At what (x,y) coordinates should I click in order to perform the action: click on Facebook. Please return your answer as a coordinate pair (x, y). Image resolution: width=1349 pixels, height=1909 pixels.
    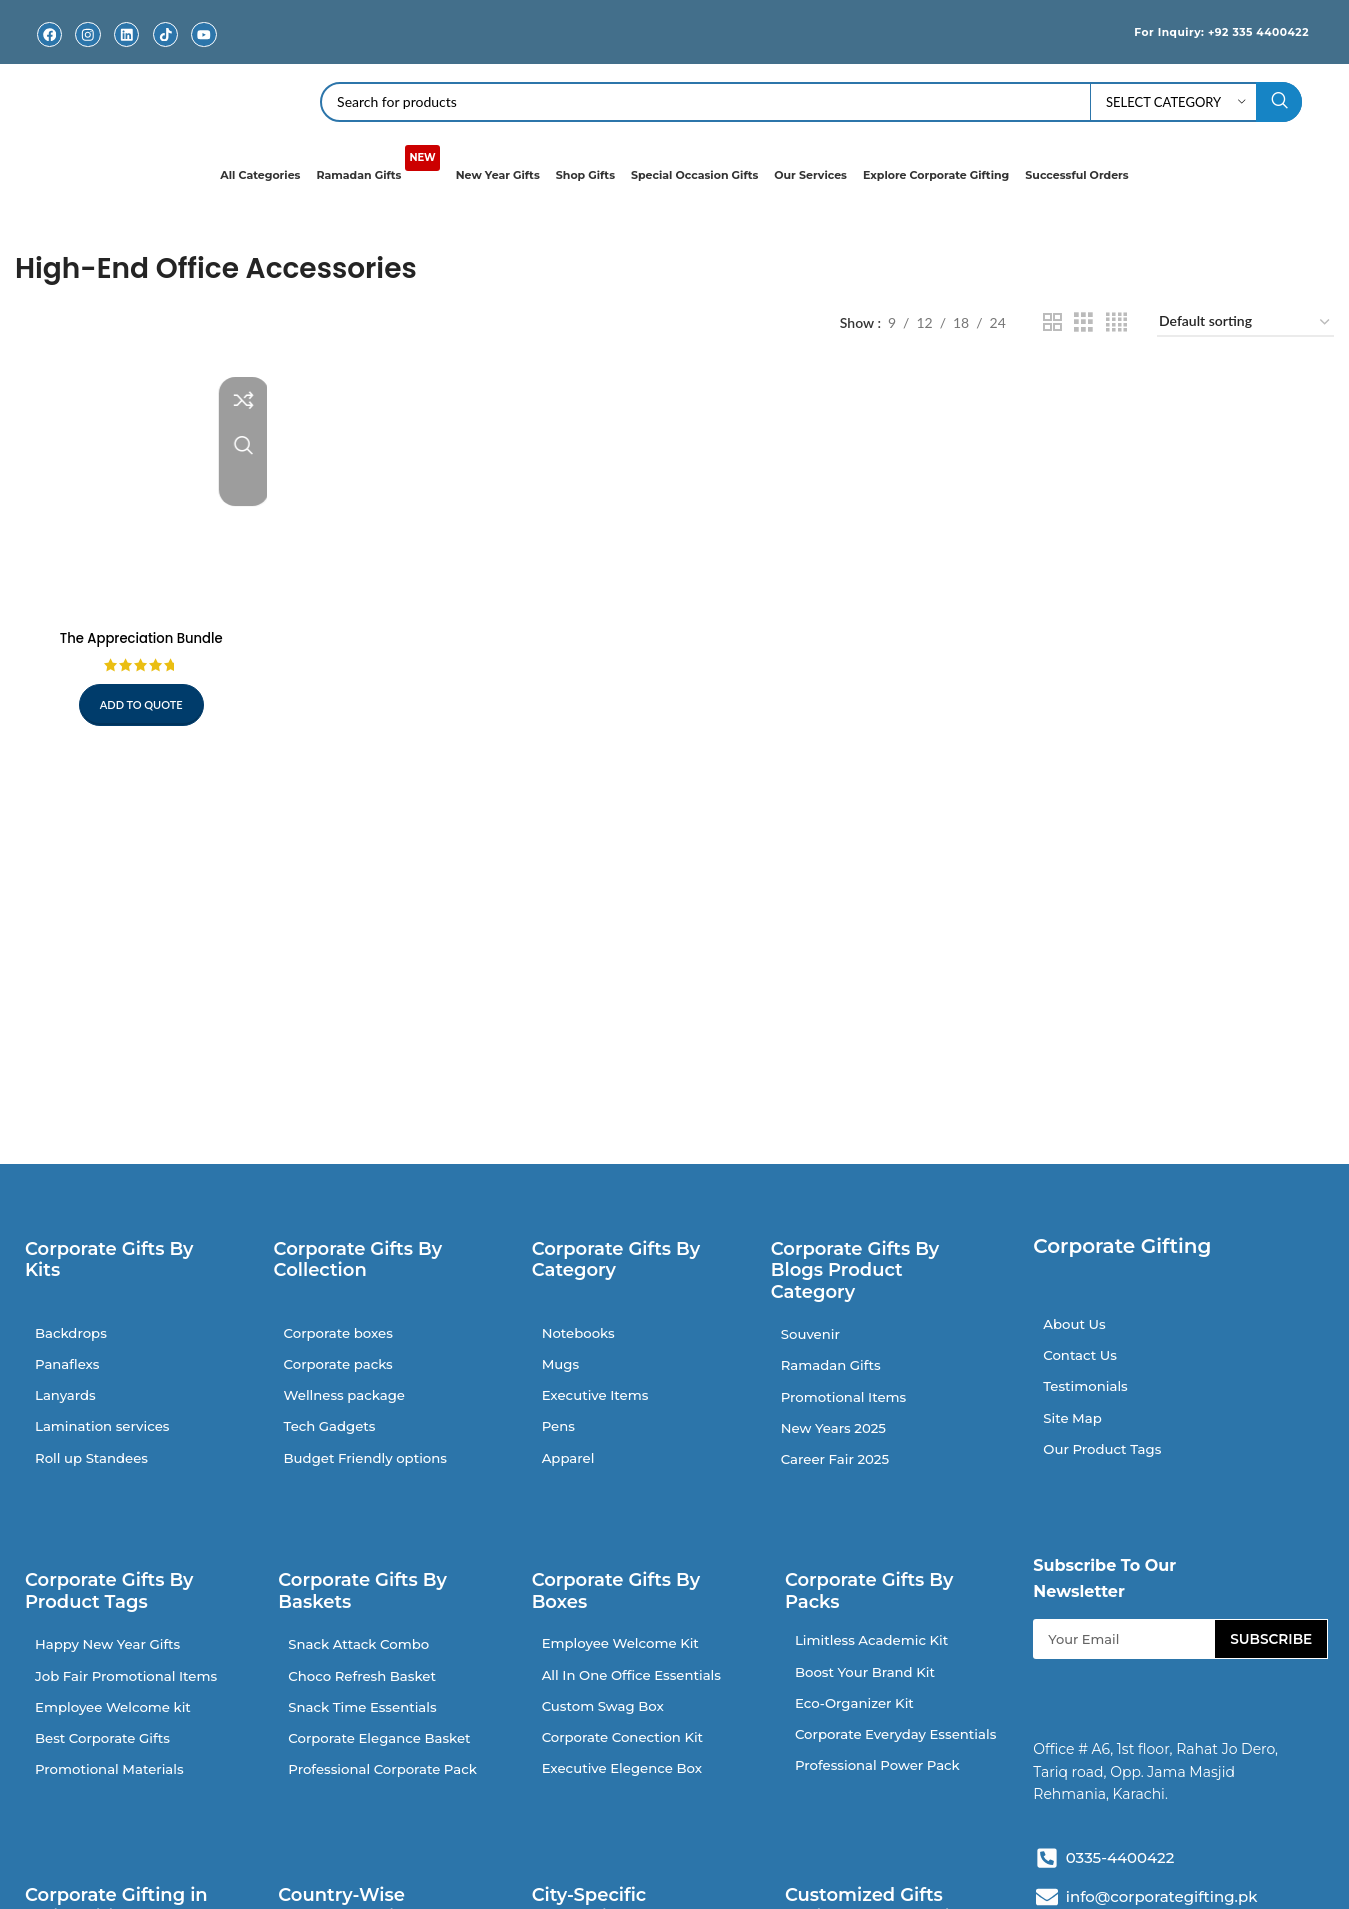
    Looking at the image, I should click on (49, 49).